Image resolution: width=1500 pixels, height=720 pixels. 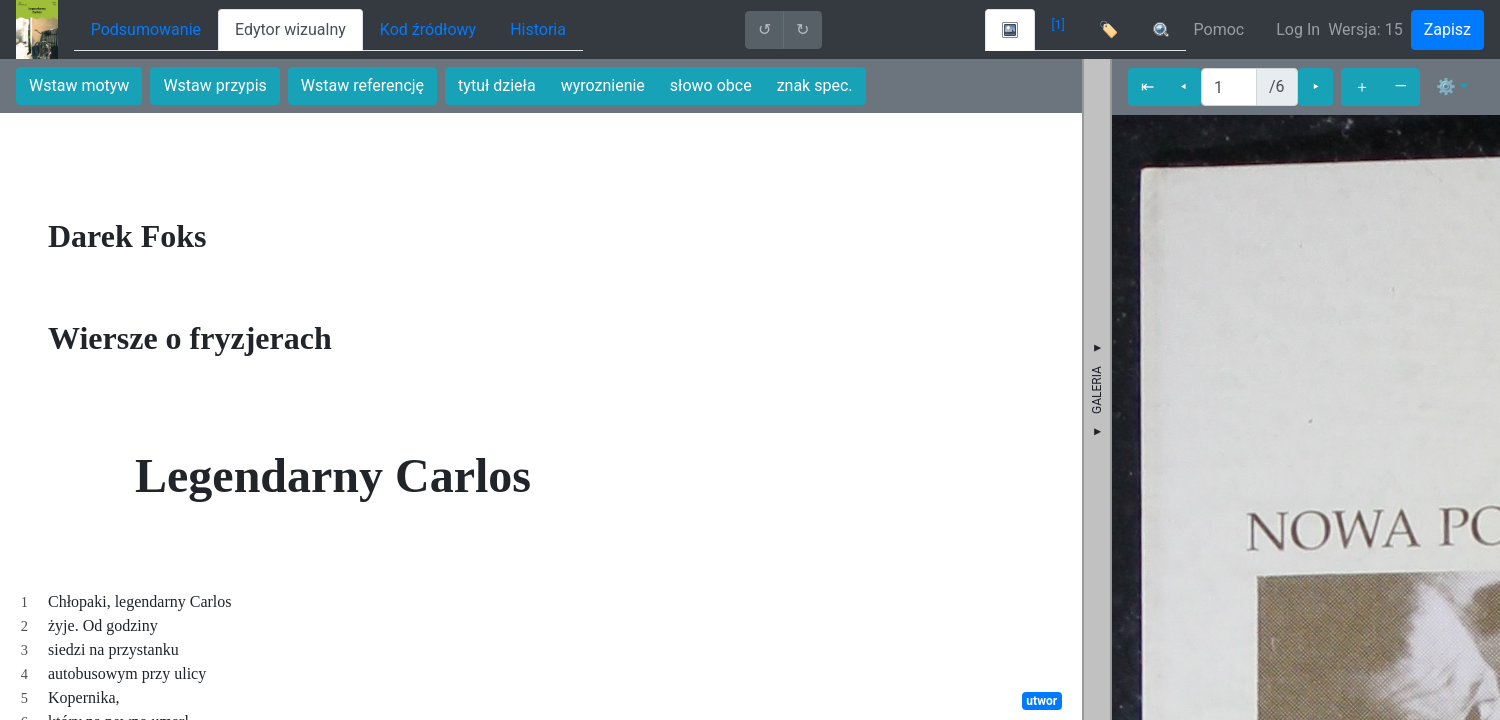 I want to click on Zapisz, so click(x=1447, y=29).